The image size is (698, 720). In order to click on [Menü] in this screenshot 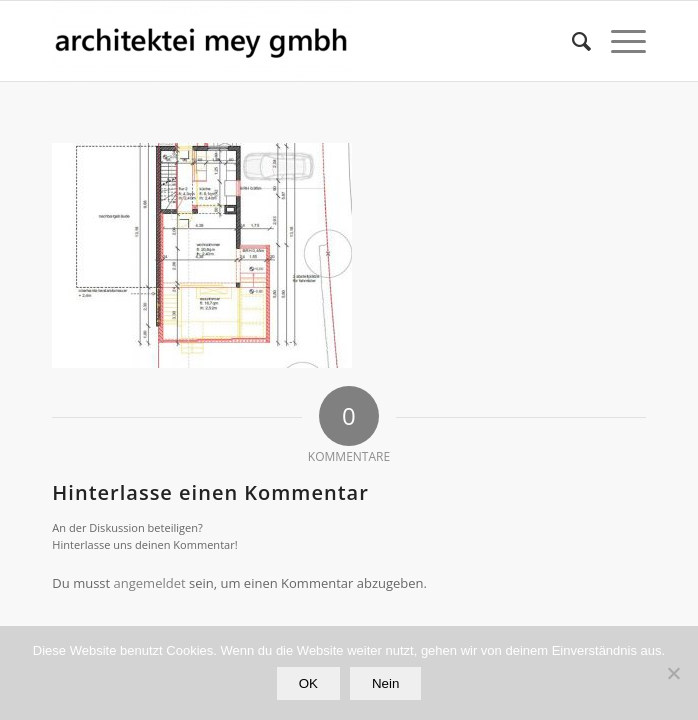, I will do `click(618, 41)`.